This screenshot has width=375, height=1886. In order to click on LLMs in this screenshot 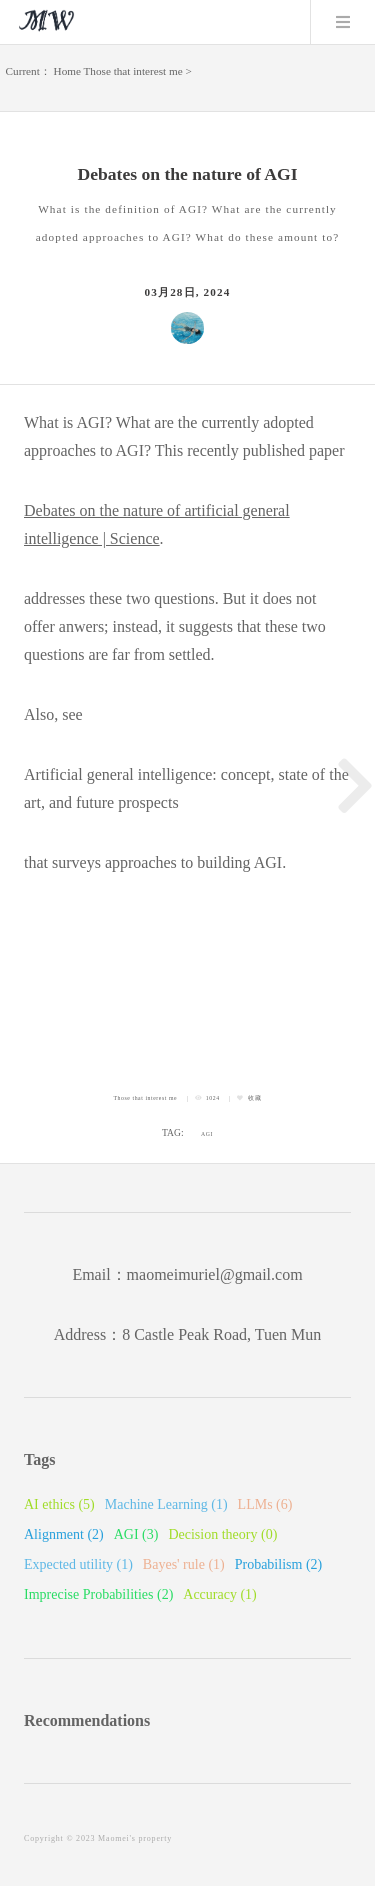, I will do `click(265, 1504)`.